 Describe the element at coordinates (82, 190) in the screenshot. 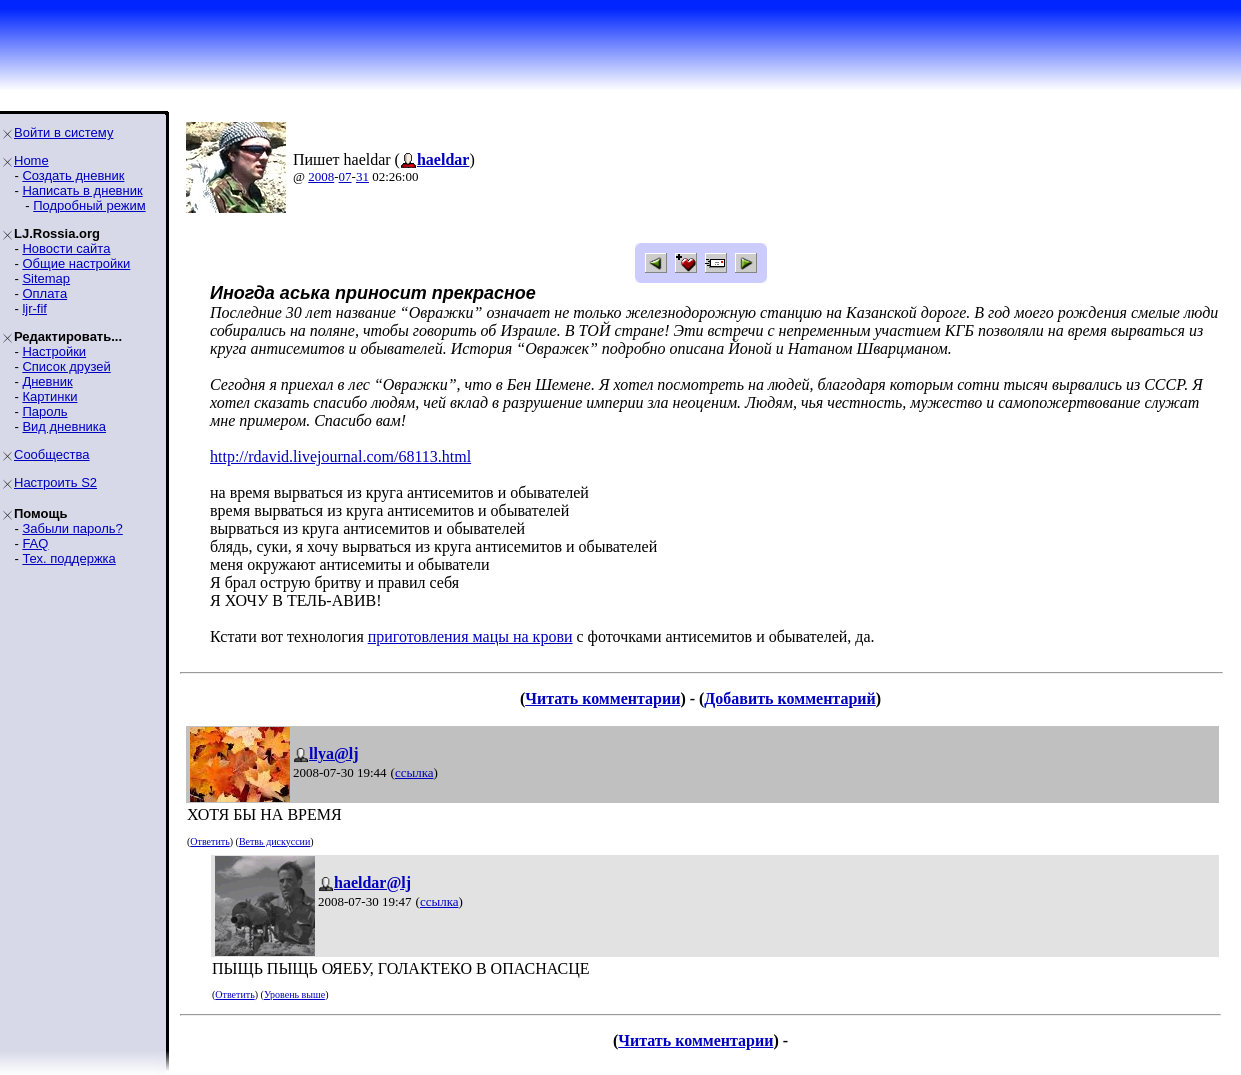

I see `Написать в дневник` at that location.